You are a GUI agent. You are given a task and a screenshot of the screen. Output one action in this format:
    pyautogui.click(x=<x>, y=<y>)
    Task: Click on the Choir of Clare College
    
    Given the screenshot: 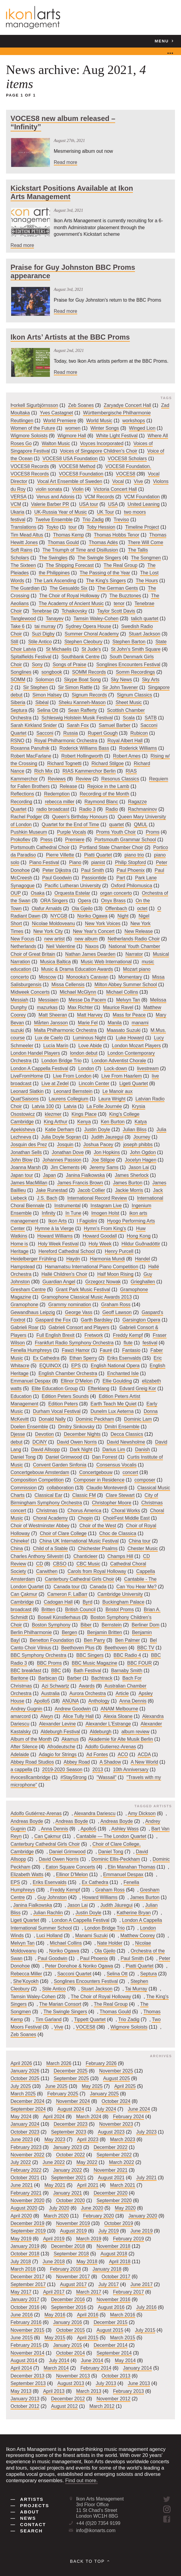 What is the action you would take?
    pyautogui.click(x=63, y=1533)
    